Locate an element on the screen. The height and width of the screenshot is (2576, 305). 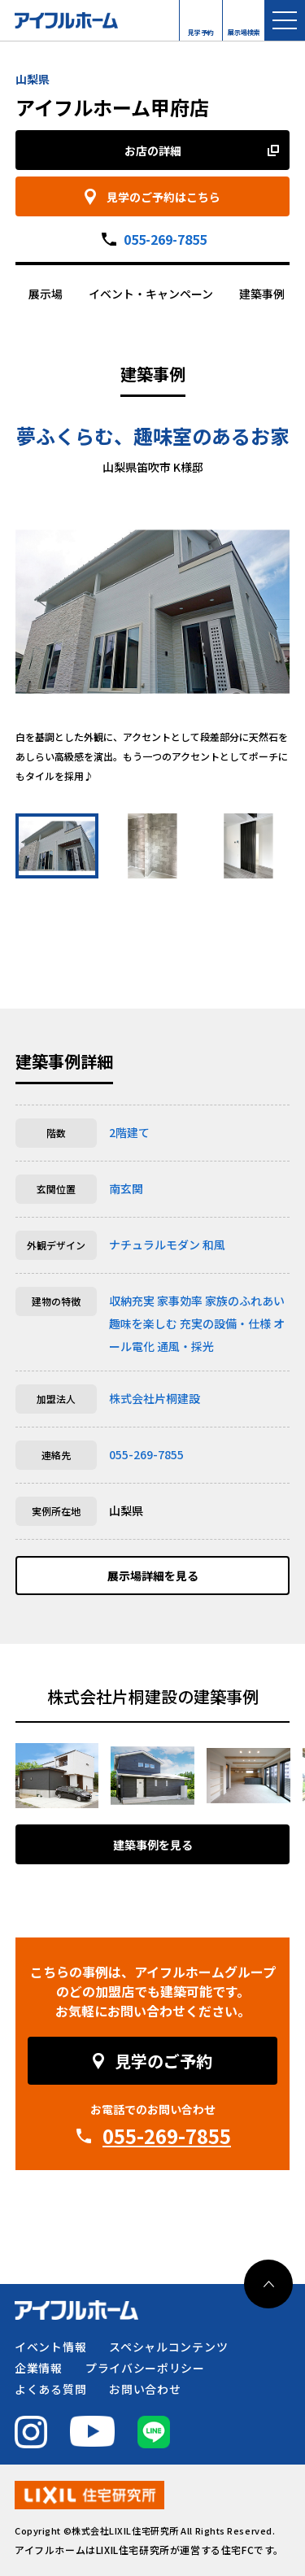
通風・採光 is located at coordinates (185, 1346).